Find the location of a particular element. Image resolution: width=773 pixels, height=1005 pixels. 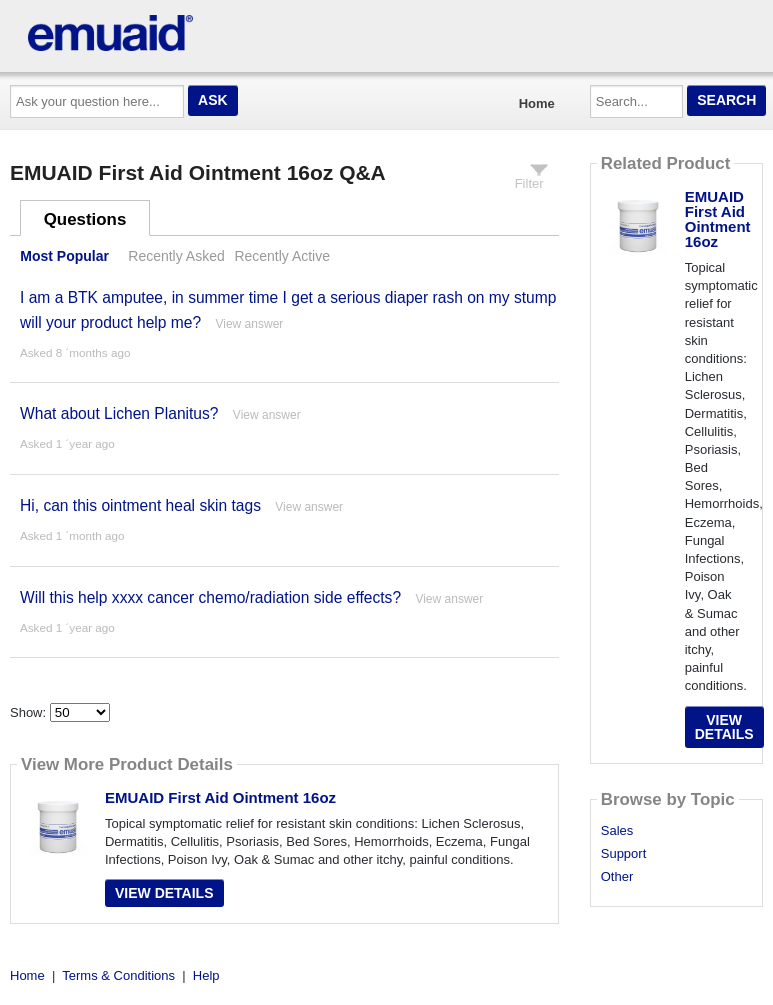

Other is located at coordinates (617, 877).